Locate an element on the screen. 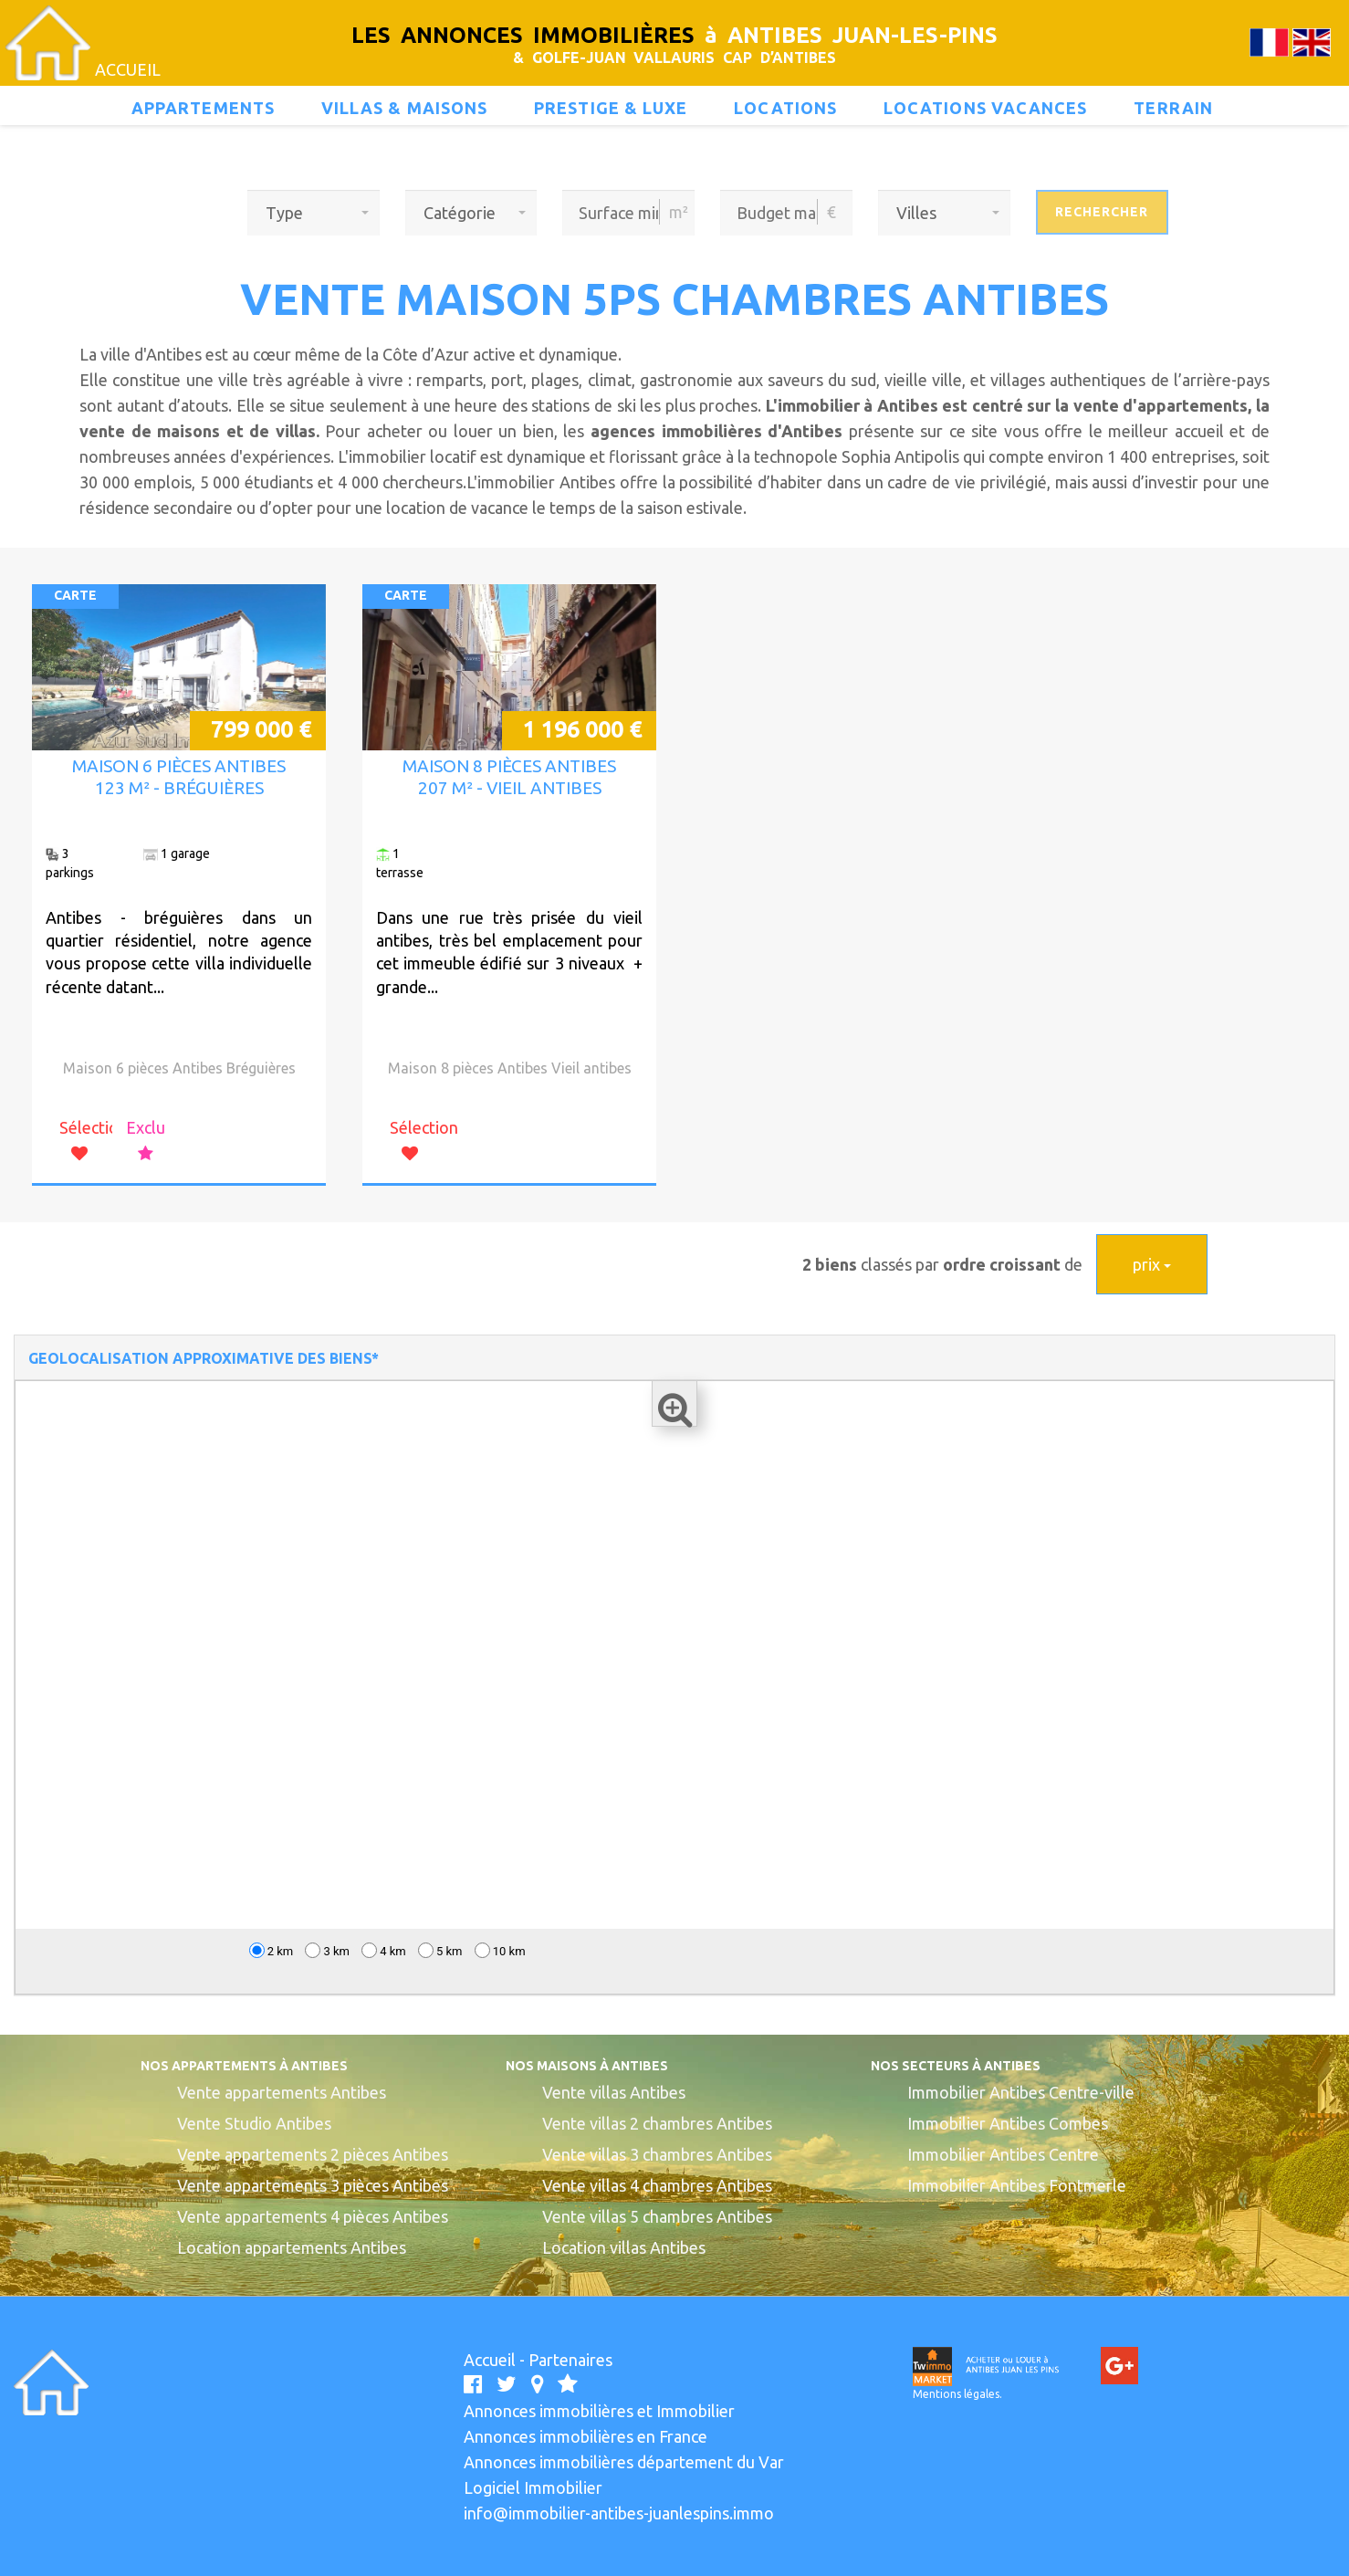  CARTE is located at coordinates (75, 595).